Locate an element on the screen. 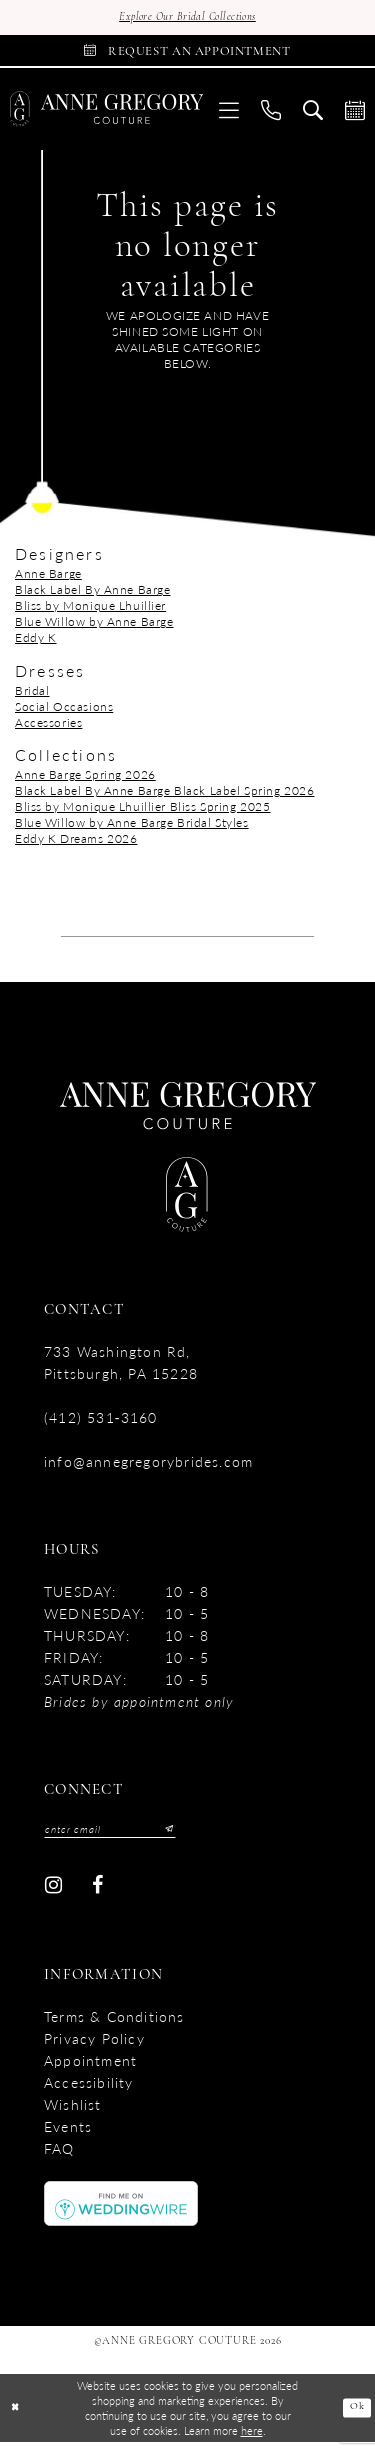 This screenshot has height=2448, width=375. Privacy Policy is located at coordinates (94, 2045).